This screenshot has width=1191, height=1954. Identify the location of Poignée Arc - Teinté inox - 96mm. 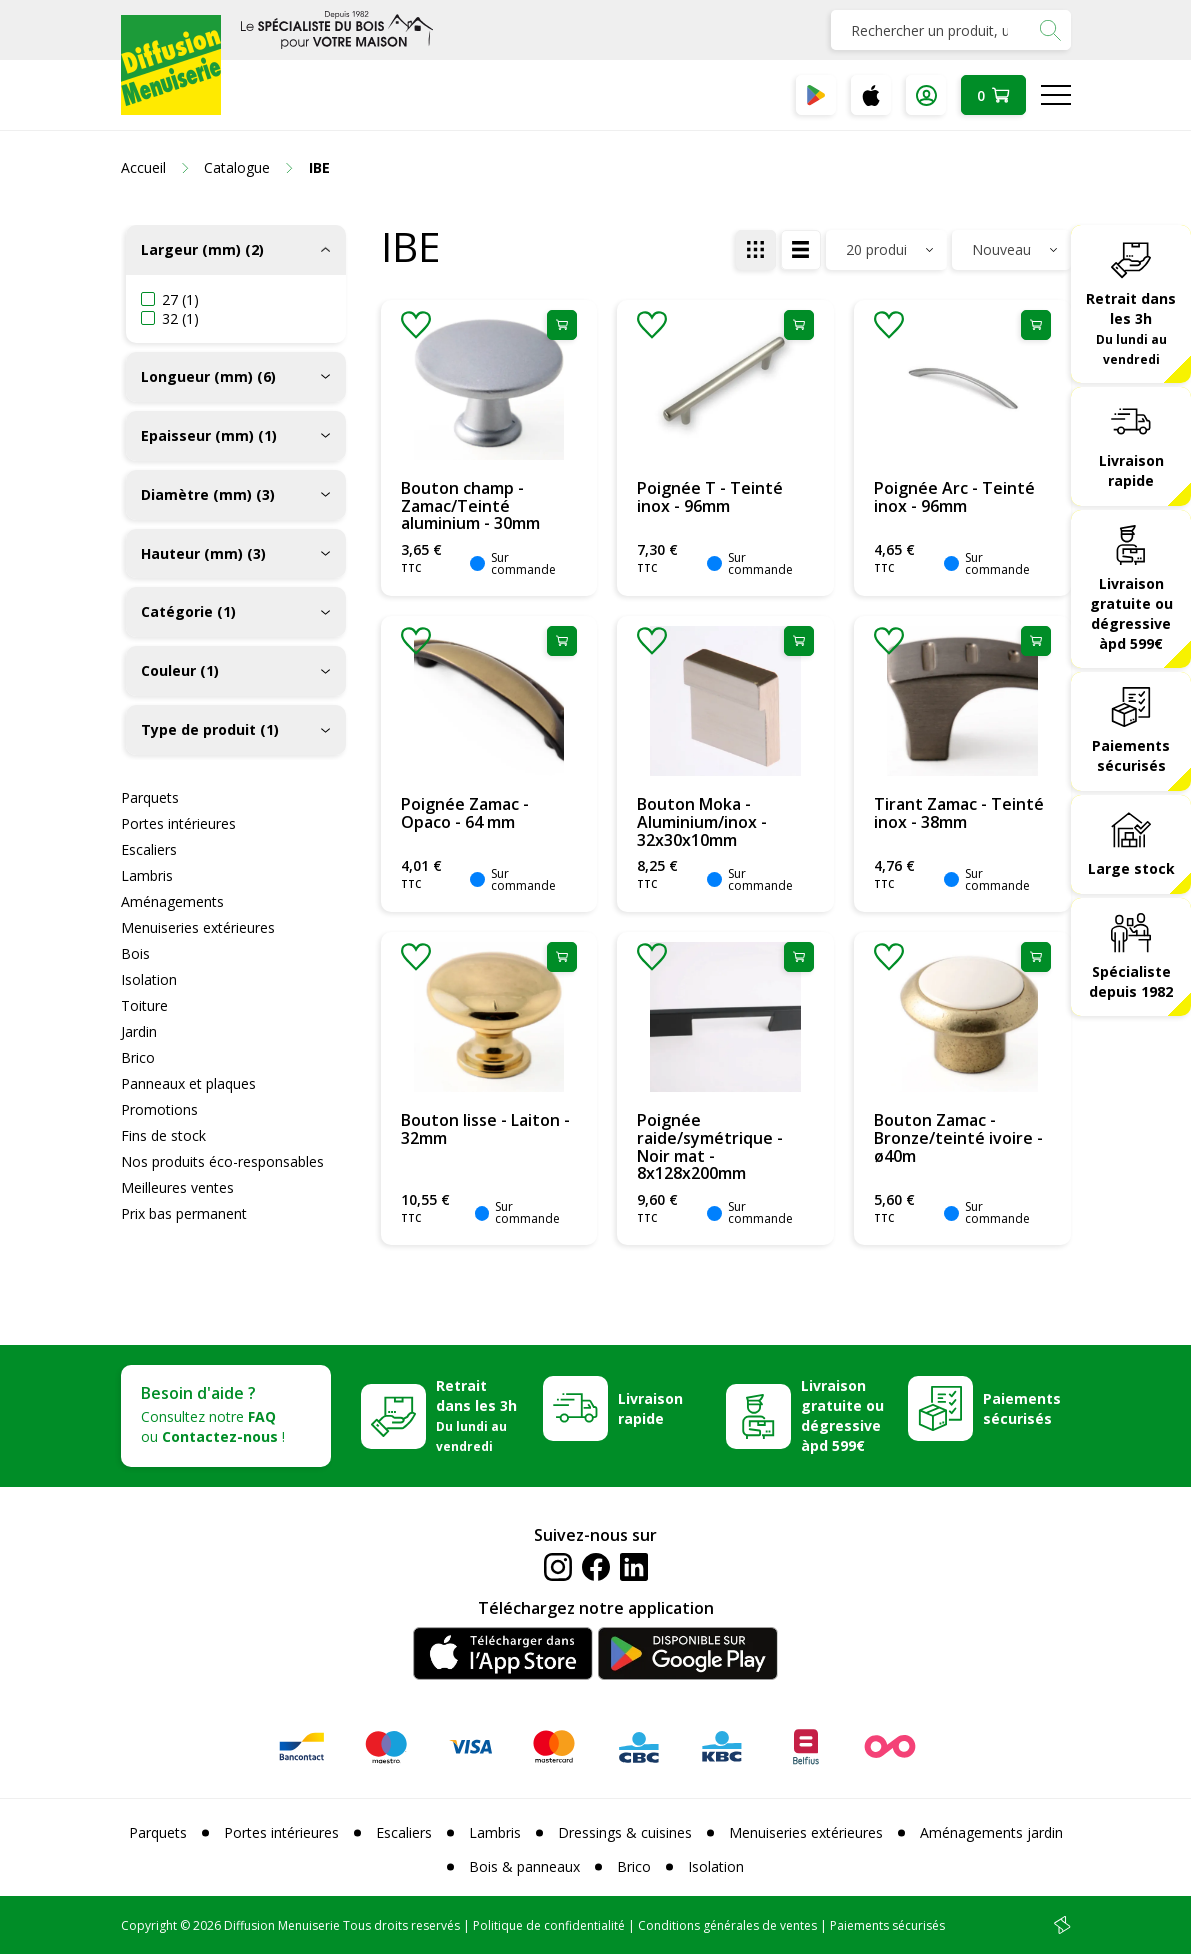
(954, 497).